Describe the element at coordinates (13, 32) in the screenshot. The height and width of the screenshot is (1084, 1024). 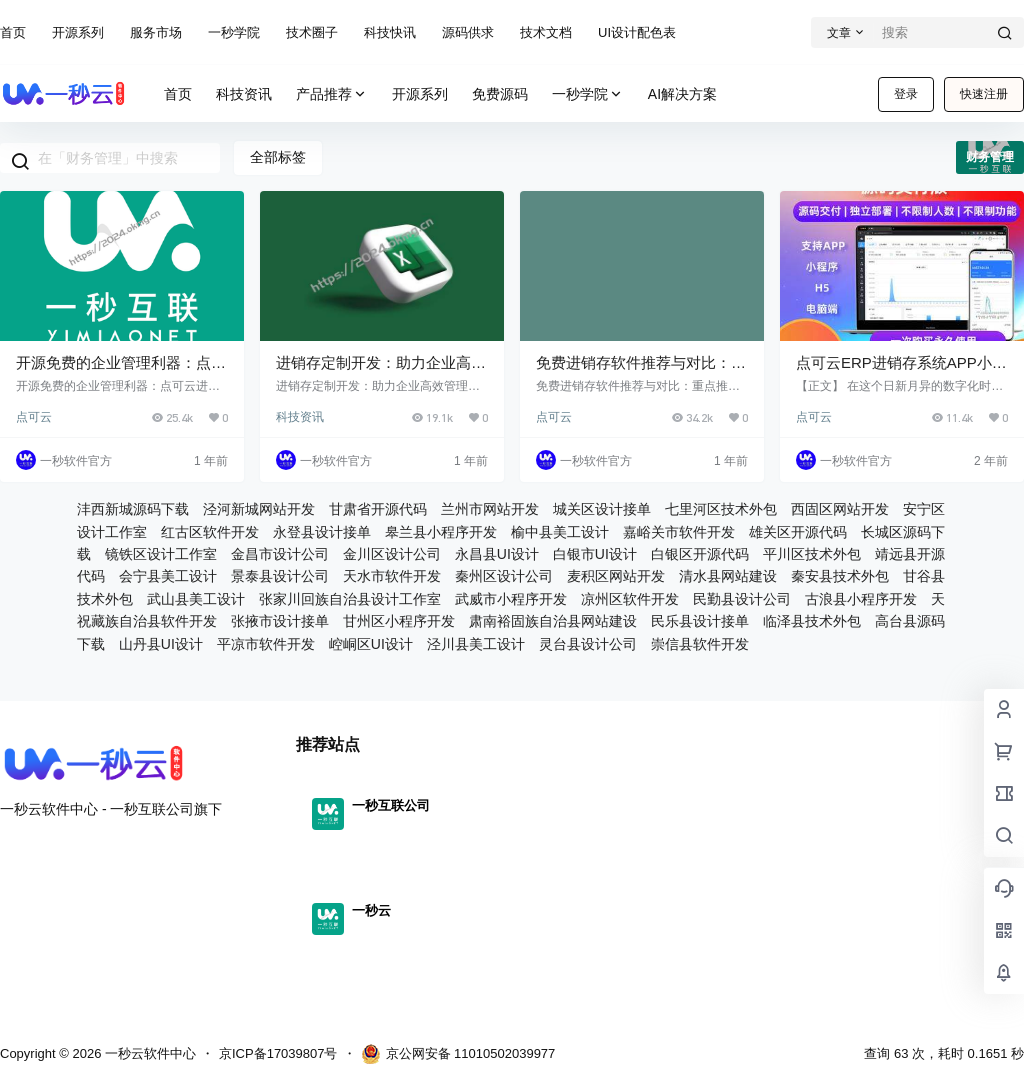
I see `首页` at that location.